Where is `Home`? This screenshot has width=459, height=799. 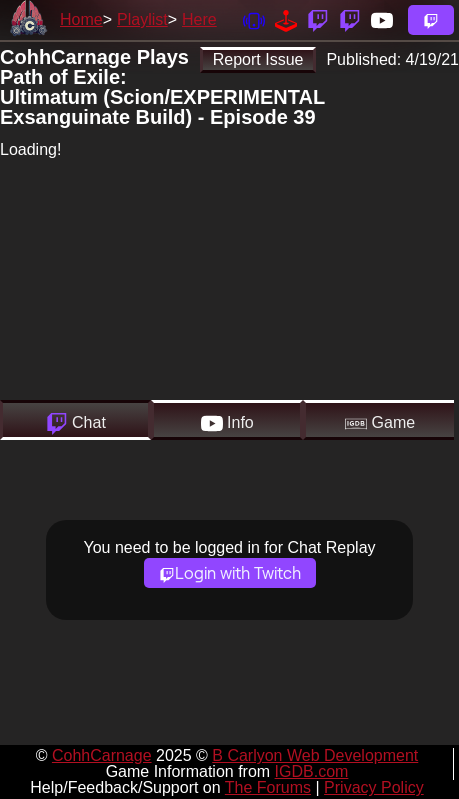
Home is located at coordinates (81, 19).